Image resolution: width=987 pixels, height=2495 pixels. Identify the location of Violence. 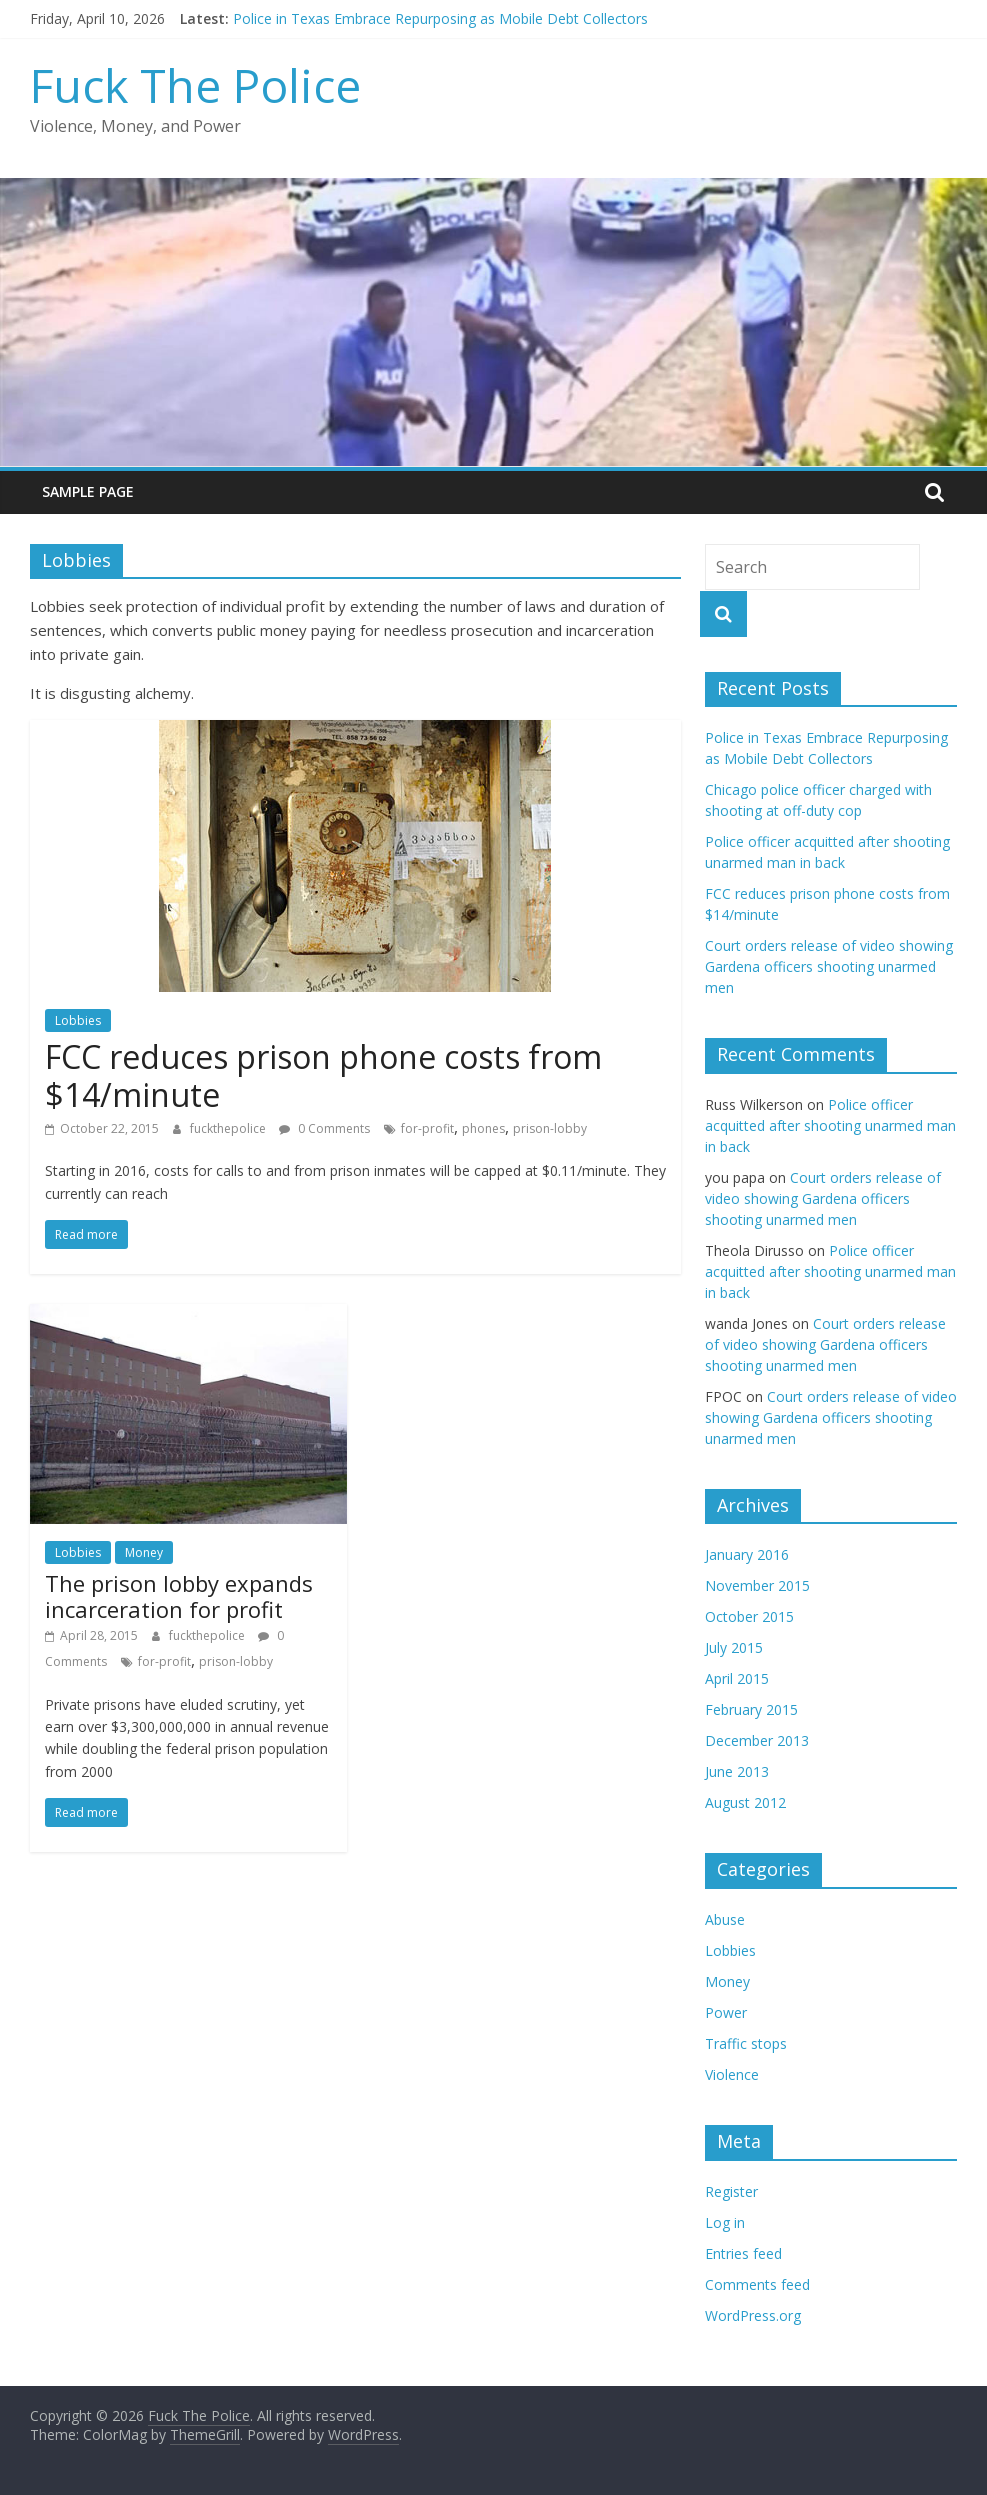
(732, 2074).